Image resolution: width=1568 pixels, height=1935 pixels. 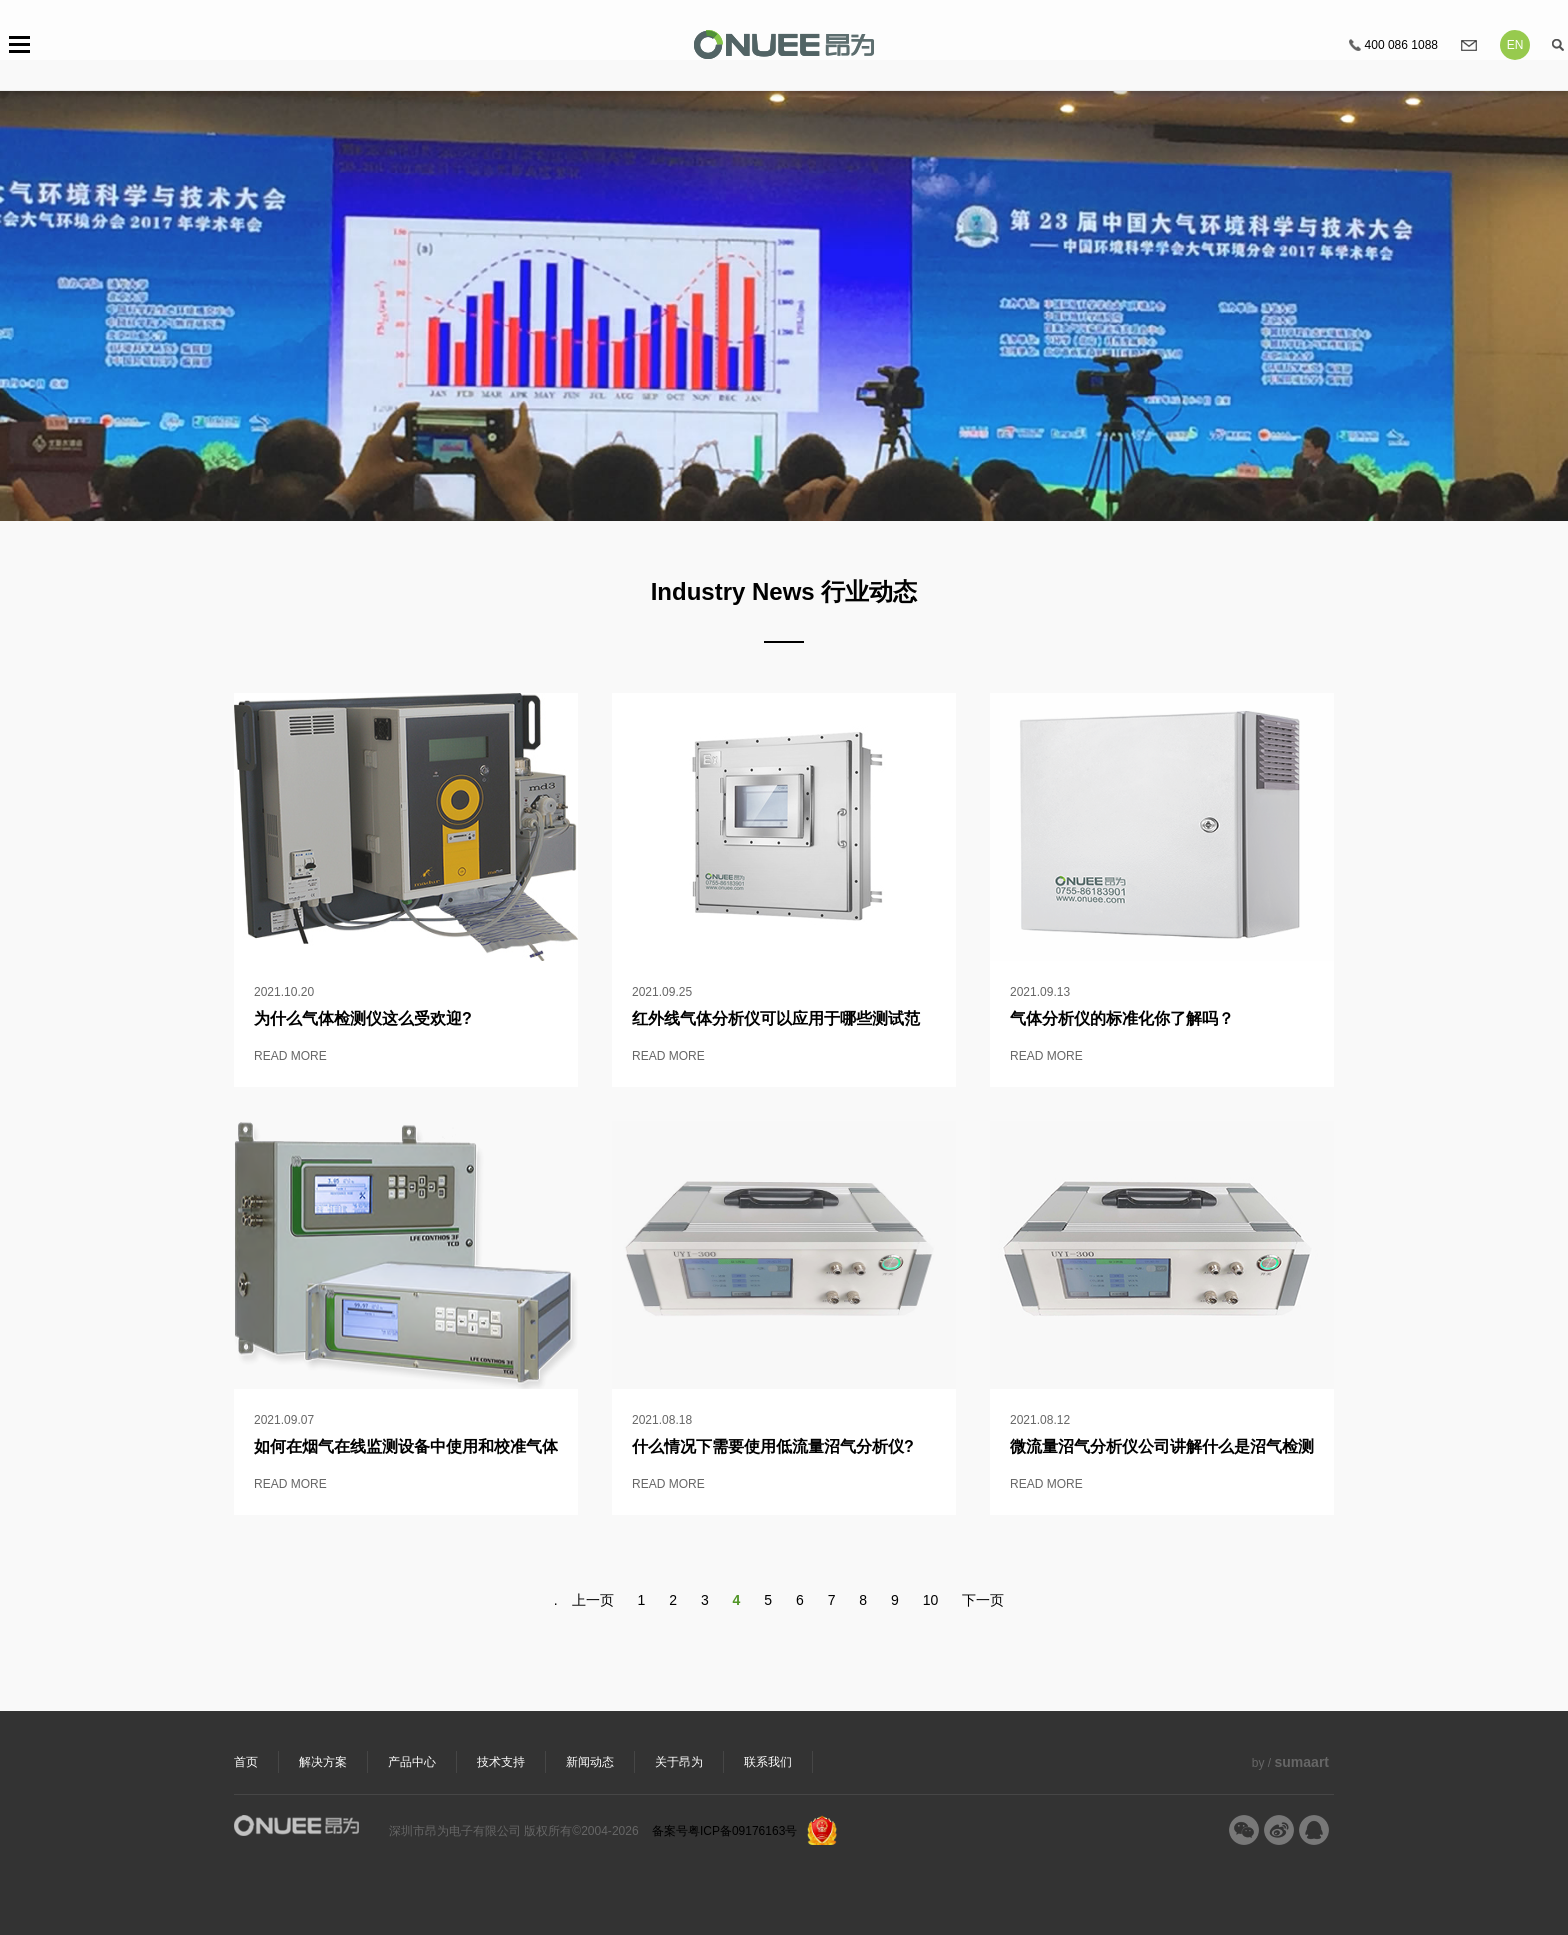 What do you see at coordinates (931, 1600) in the screenshot?
I see `10` at bounding box center [931, 1600].